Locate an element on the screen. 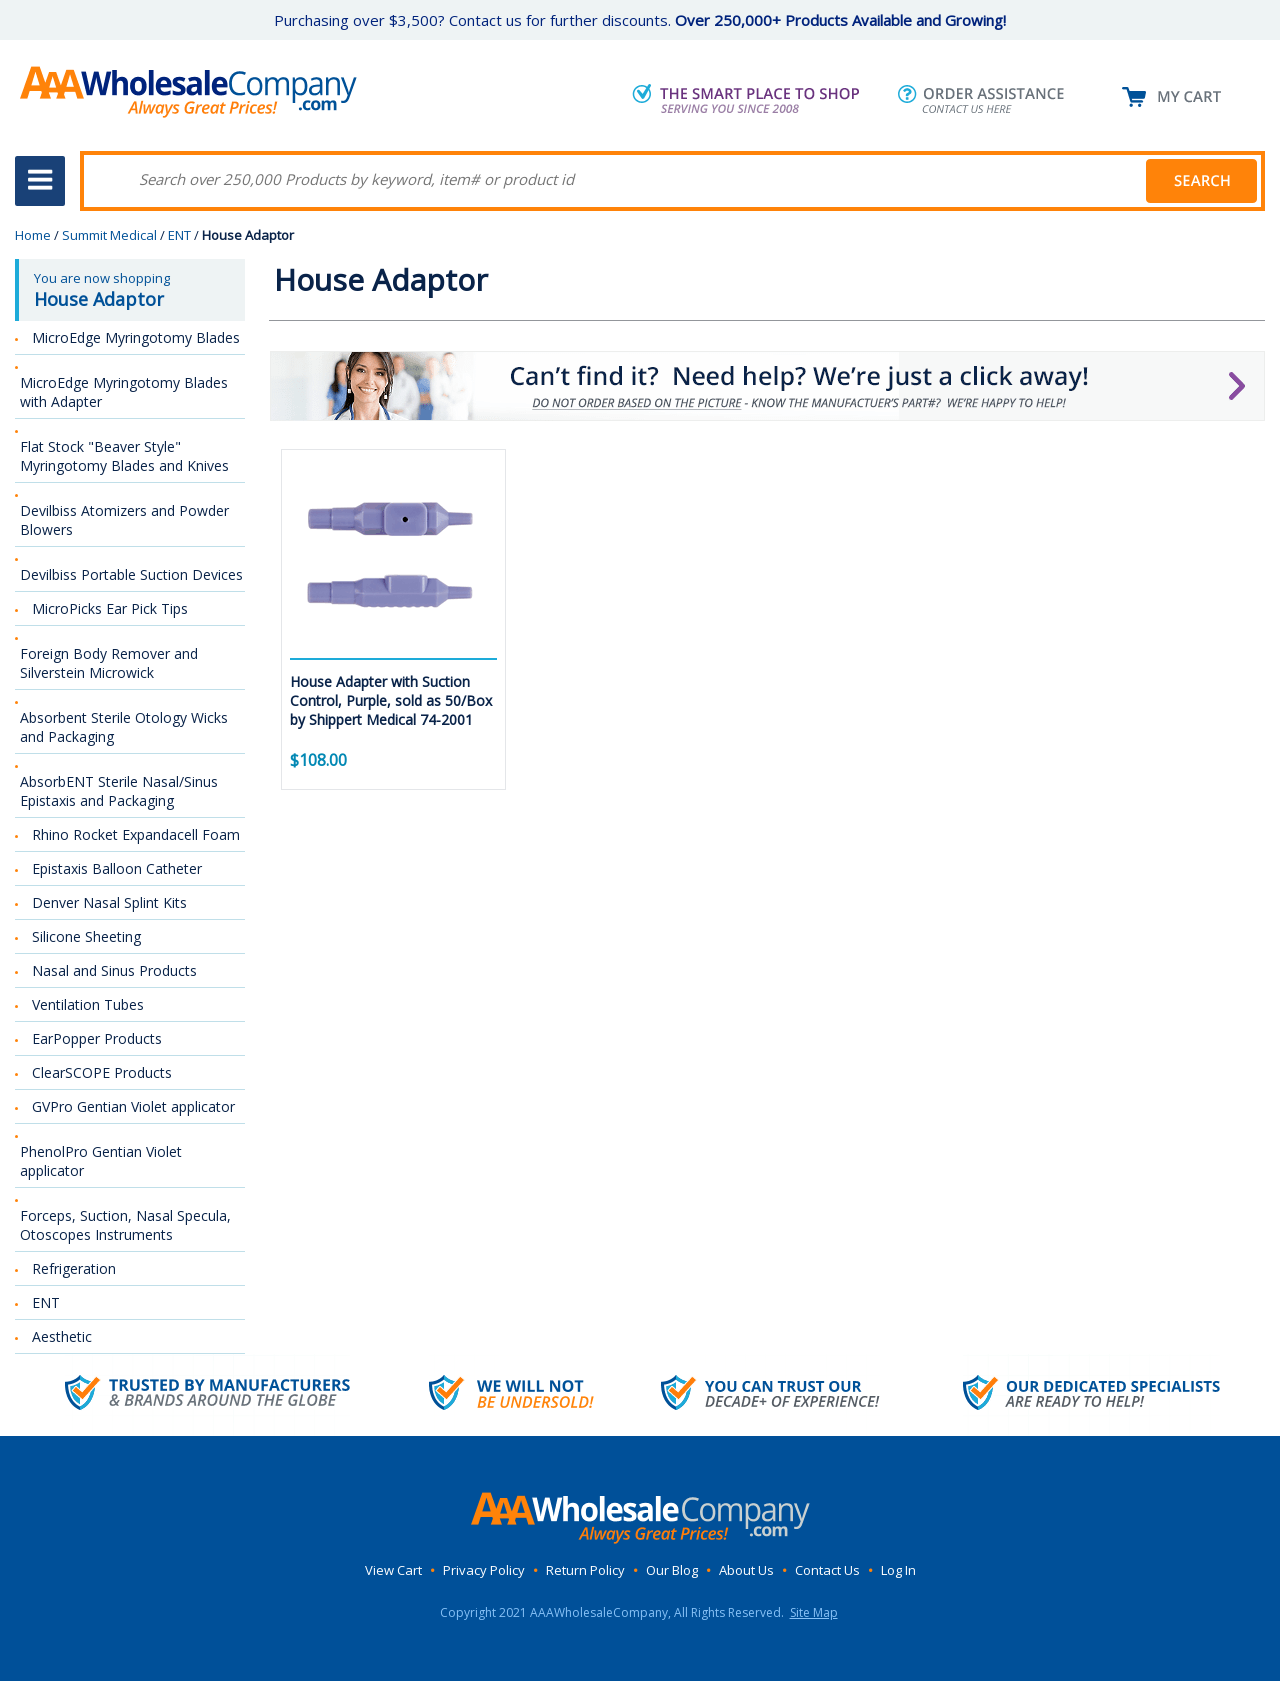  EarPopper Products is located at coordinates (97, 1038).